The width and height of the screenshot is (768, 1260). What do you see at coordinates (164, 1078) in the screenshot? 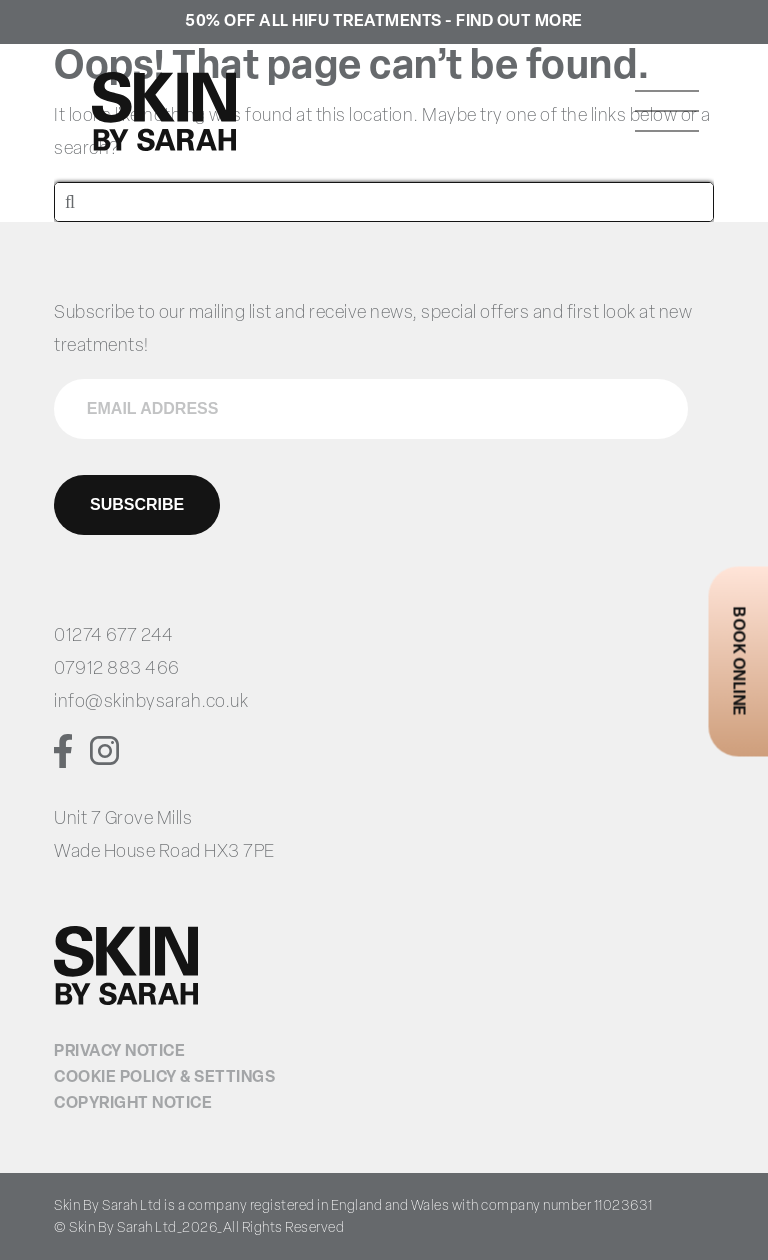
I see `Cookie Policy & Settings` at bounding box center [164, 1078].